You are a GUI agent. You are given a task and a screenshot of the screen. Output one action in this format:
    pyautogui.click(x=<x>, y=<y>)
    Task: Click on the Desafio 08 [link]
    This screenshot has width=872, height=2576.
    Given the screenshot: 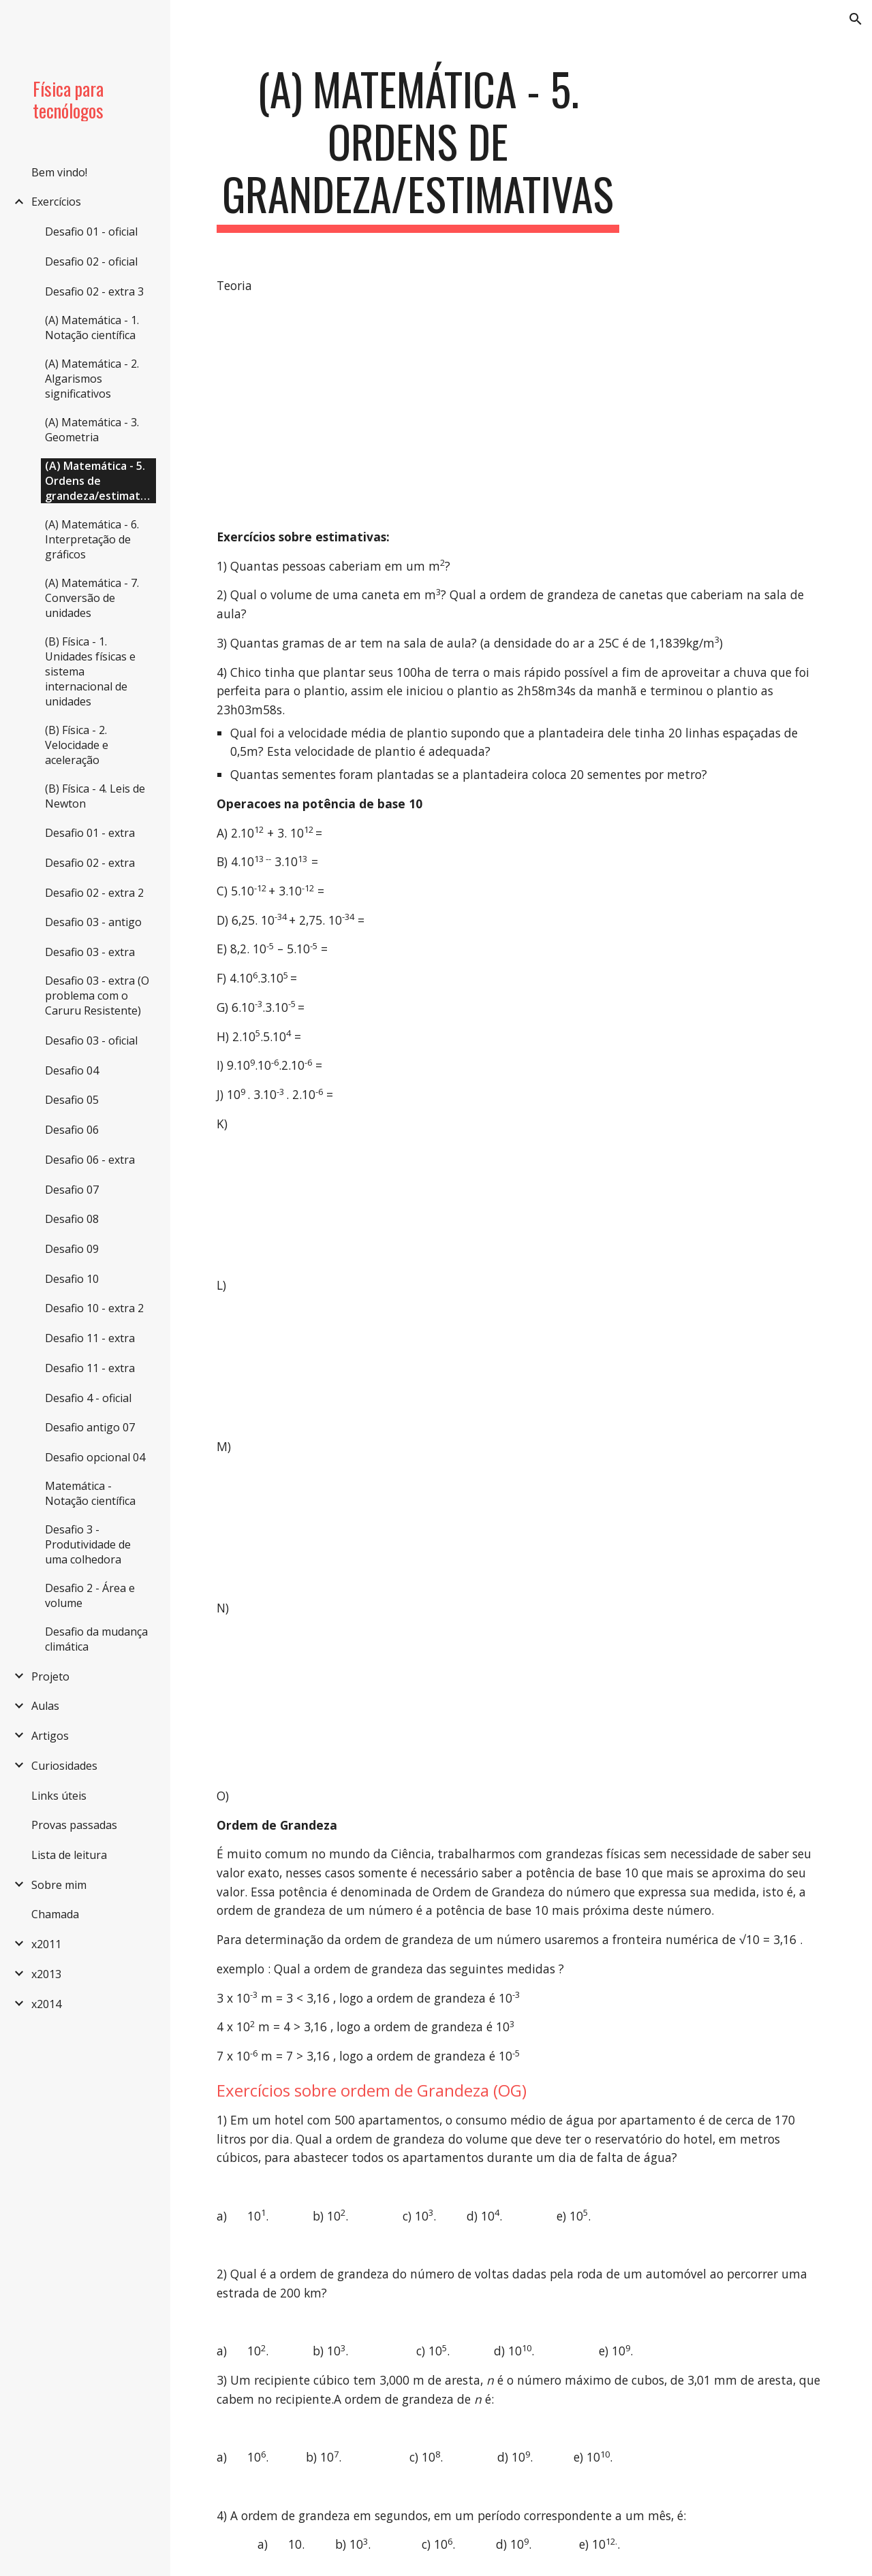 What is the action you would take?
    pyautogui.click(x=72, y=1218)
    